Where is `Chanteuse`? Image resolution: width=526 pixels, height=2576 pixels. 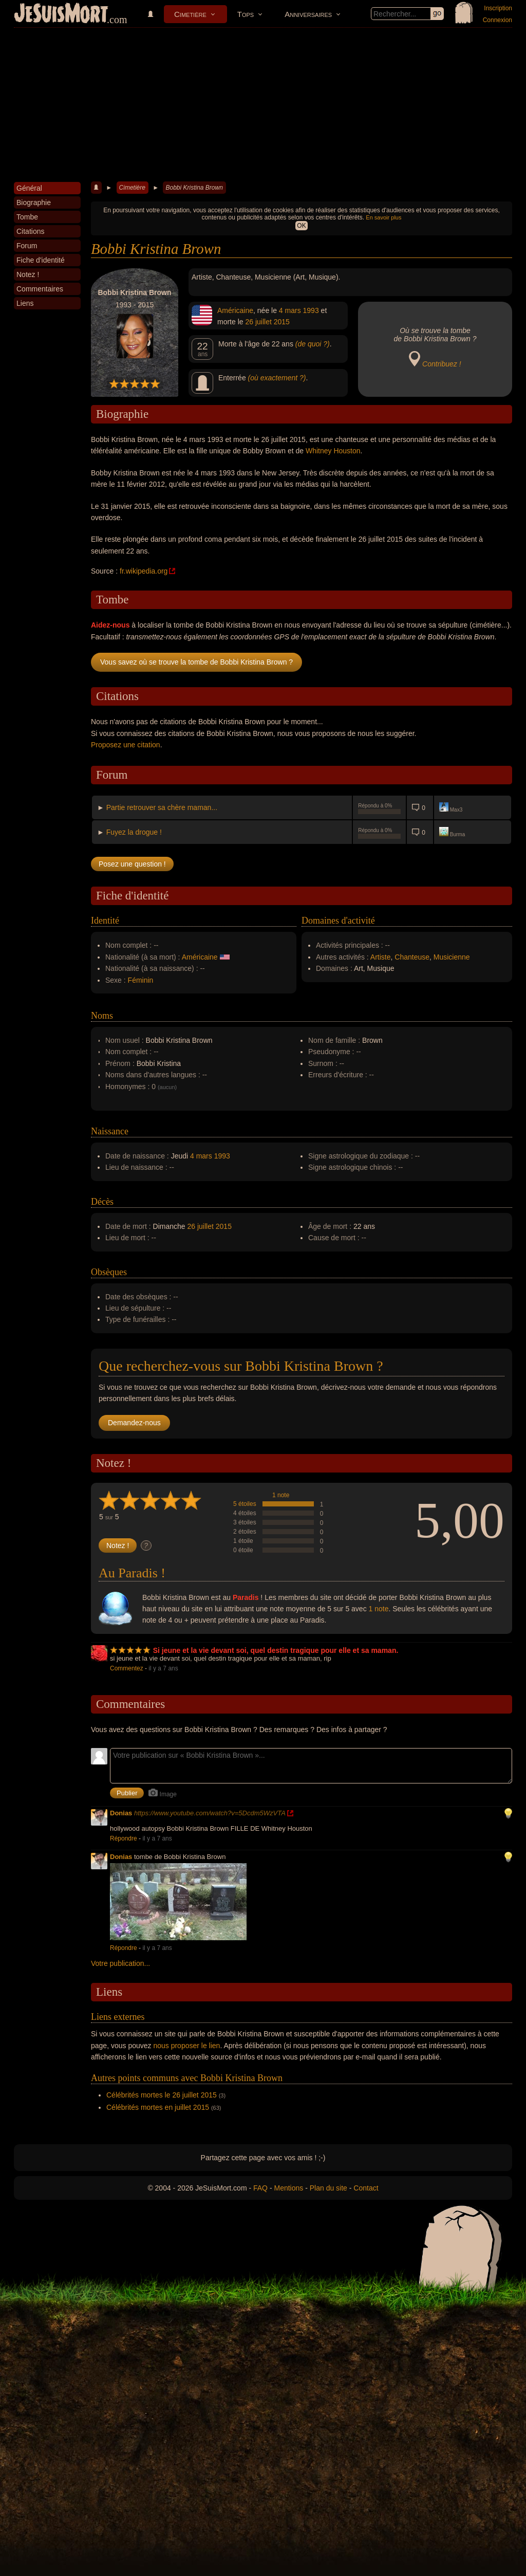
Chanteuse is located at coordinates (411, 957).